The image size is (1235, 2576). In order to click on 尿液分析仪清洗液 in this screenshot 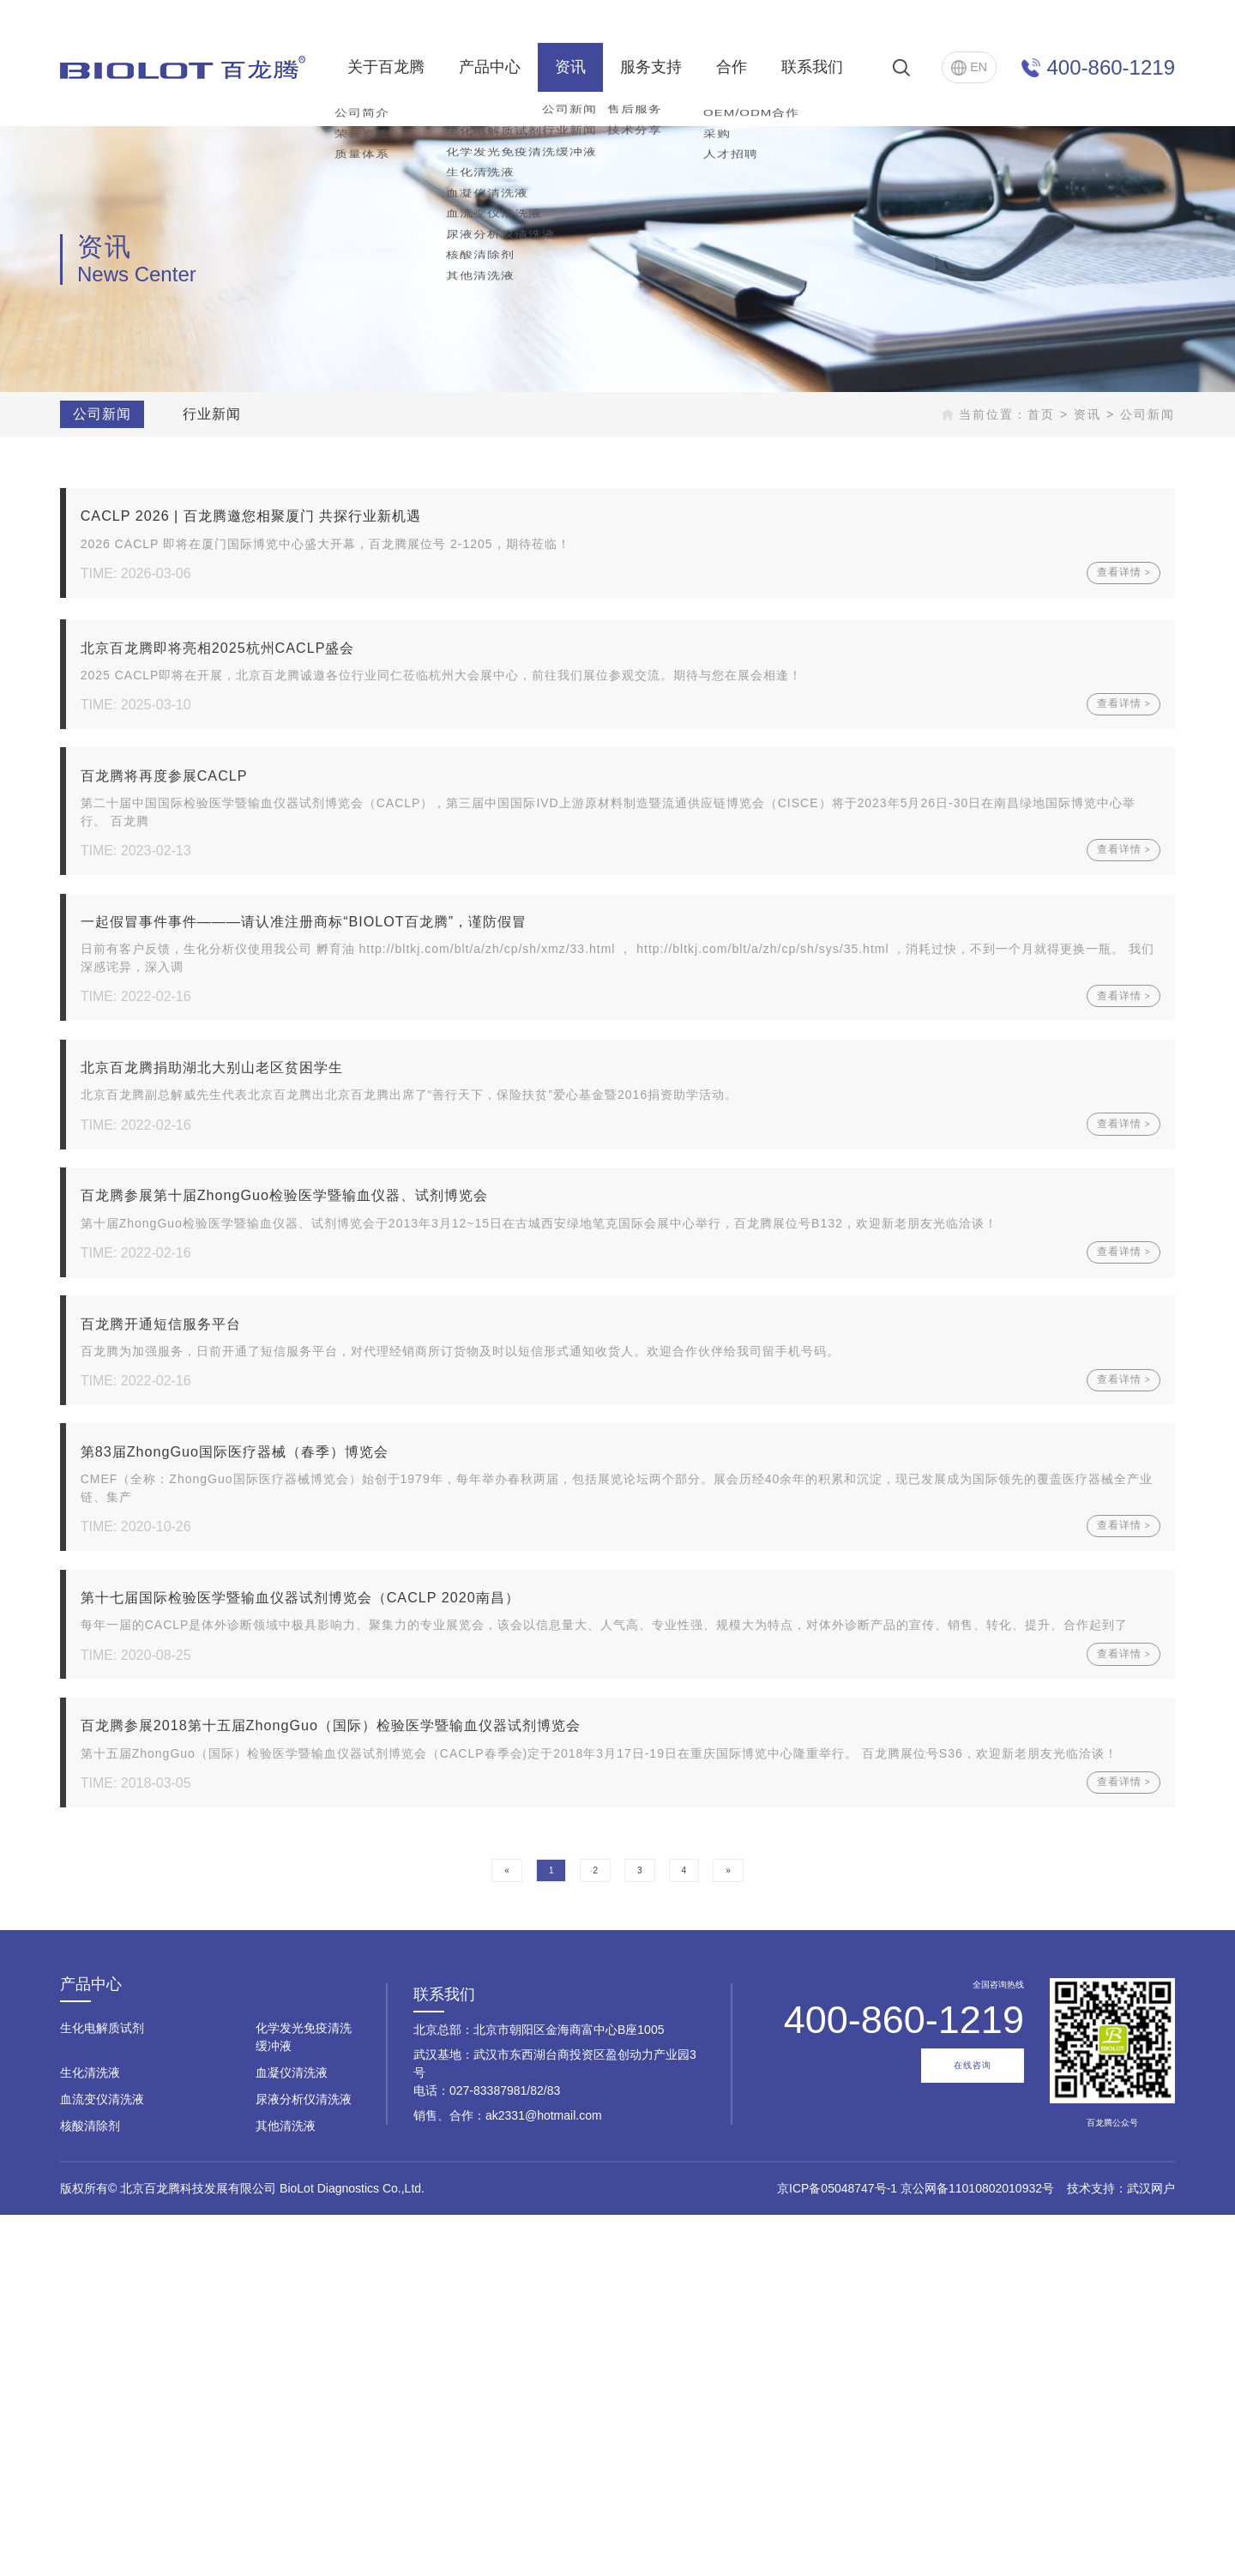, I will do `click(304, 2460)`.